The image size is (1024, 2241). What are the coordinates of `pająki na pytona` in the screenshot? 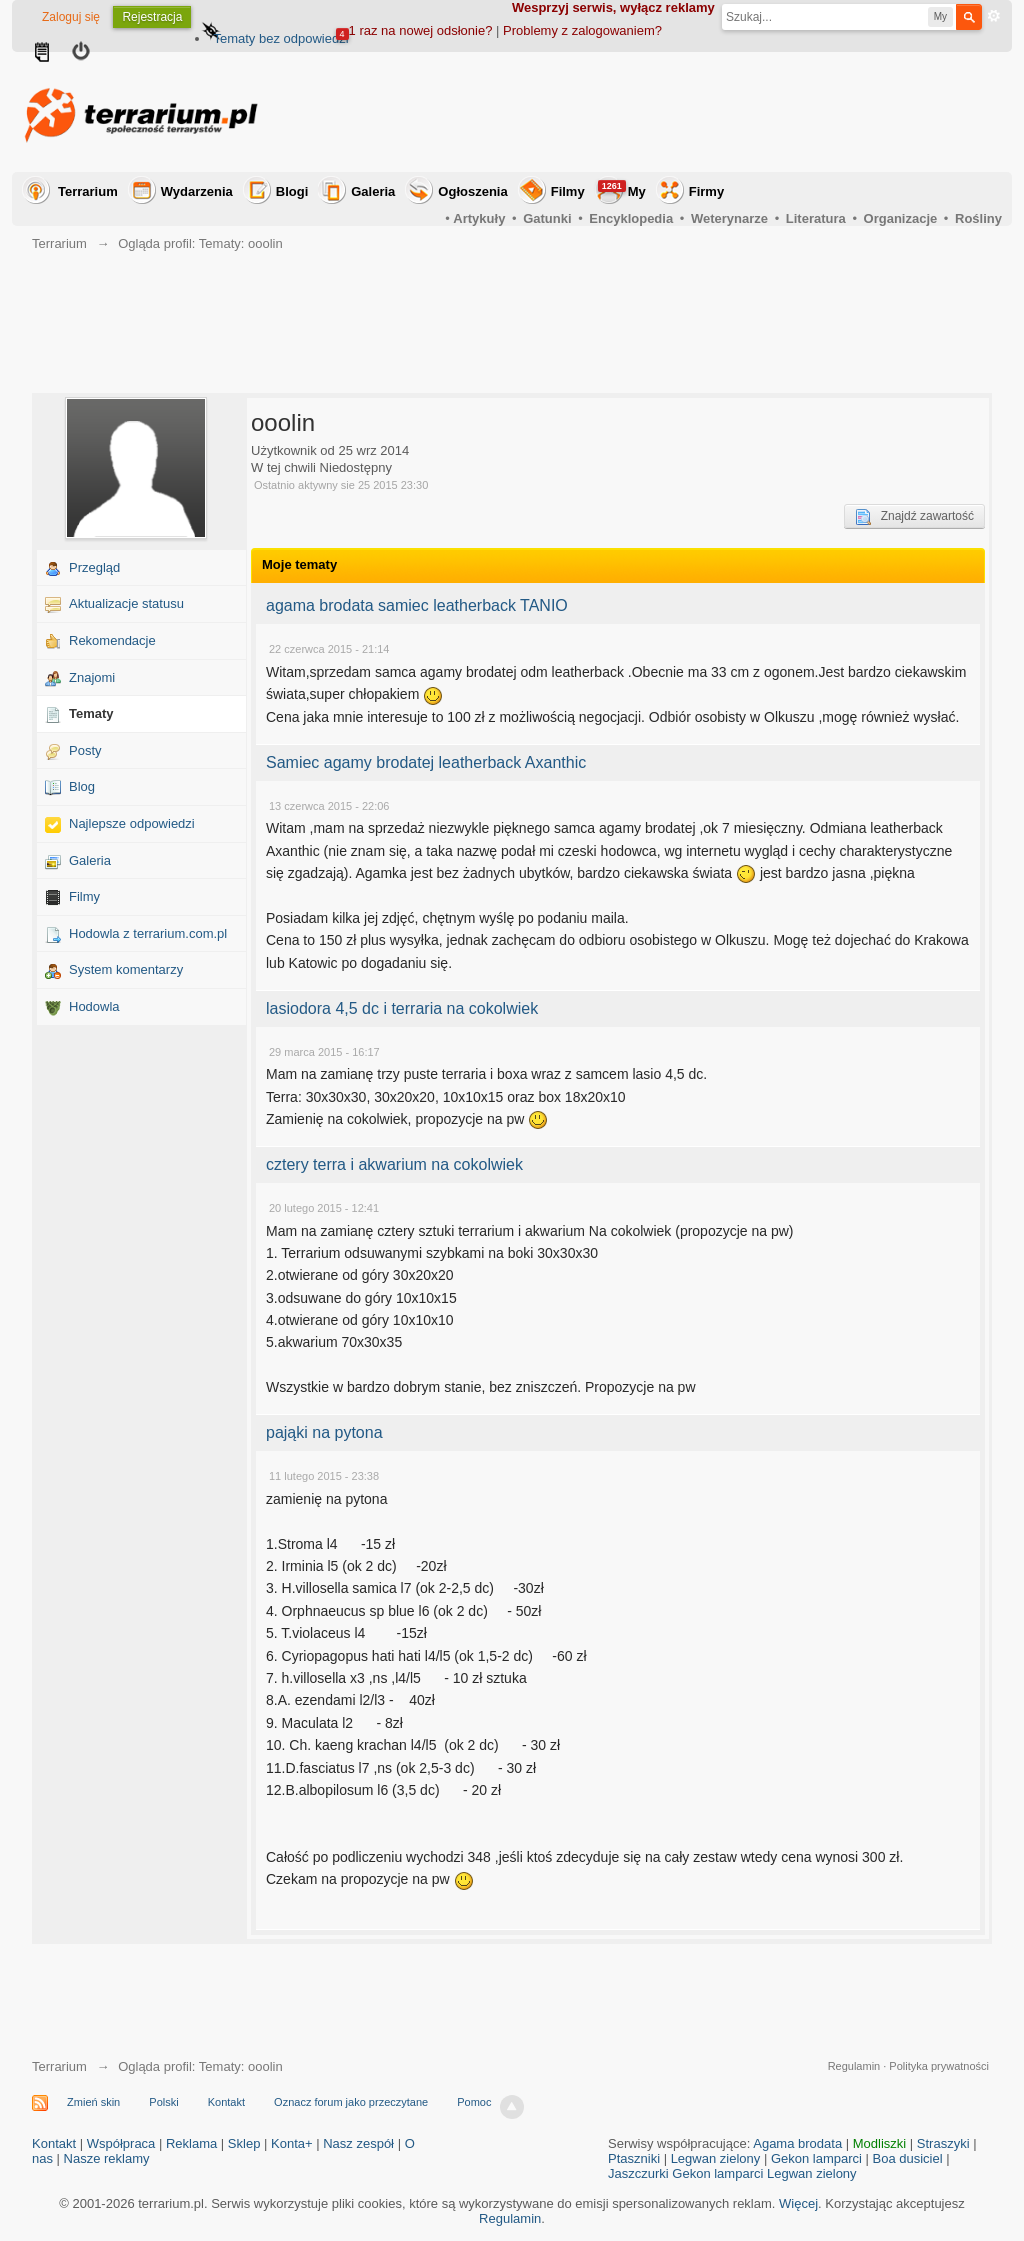 It's located at (324, 1432).